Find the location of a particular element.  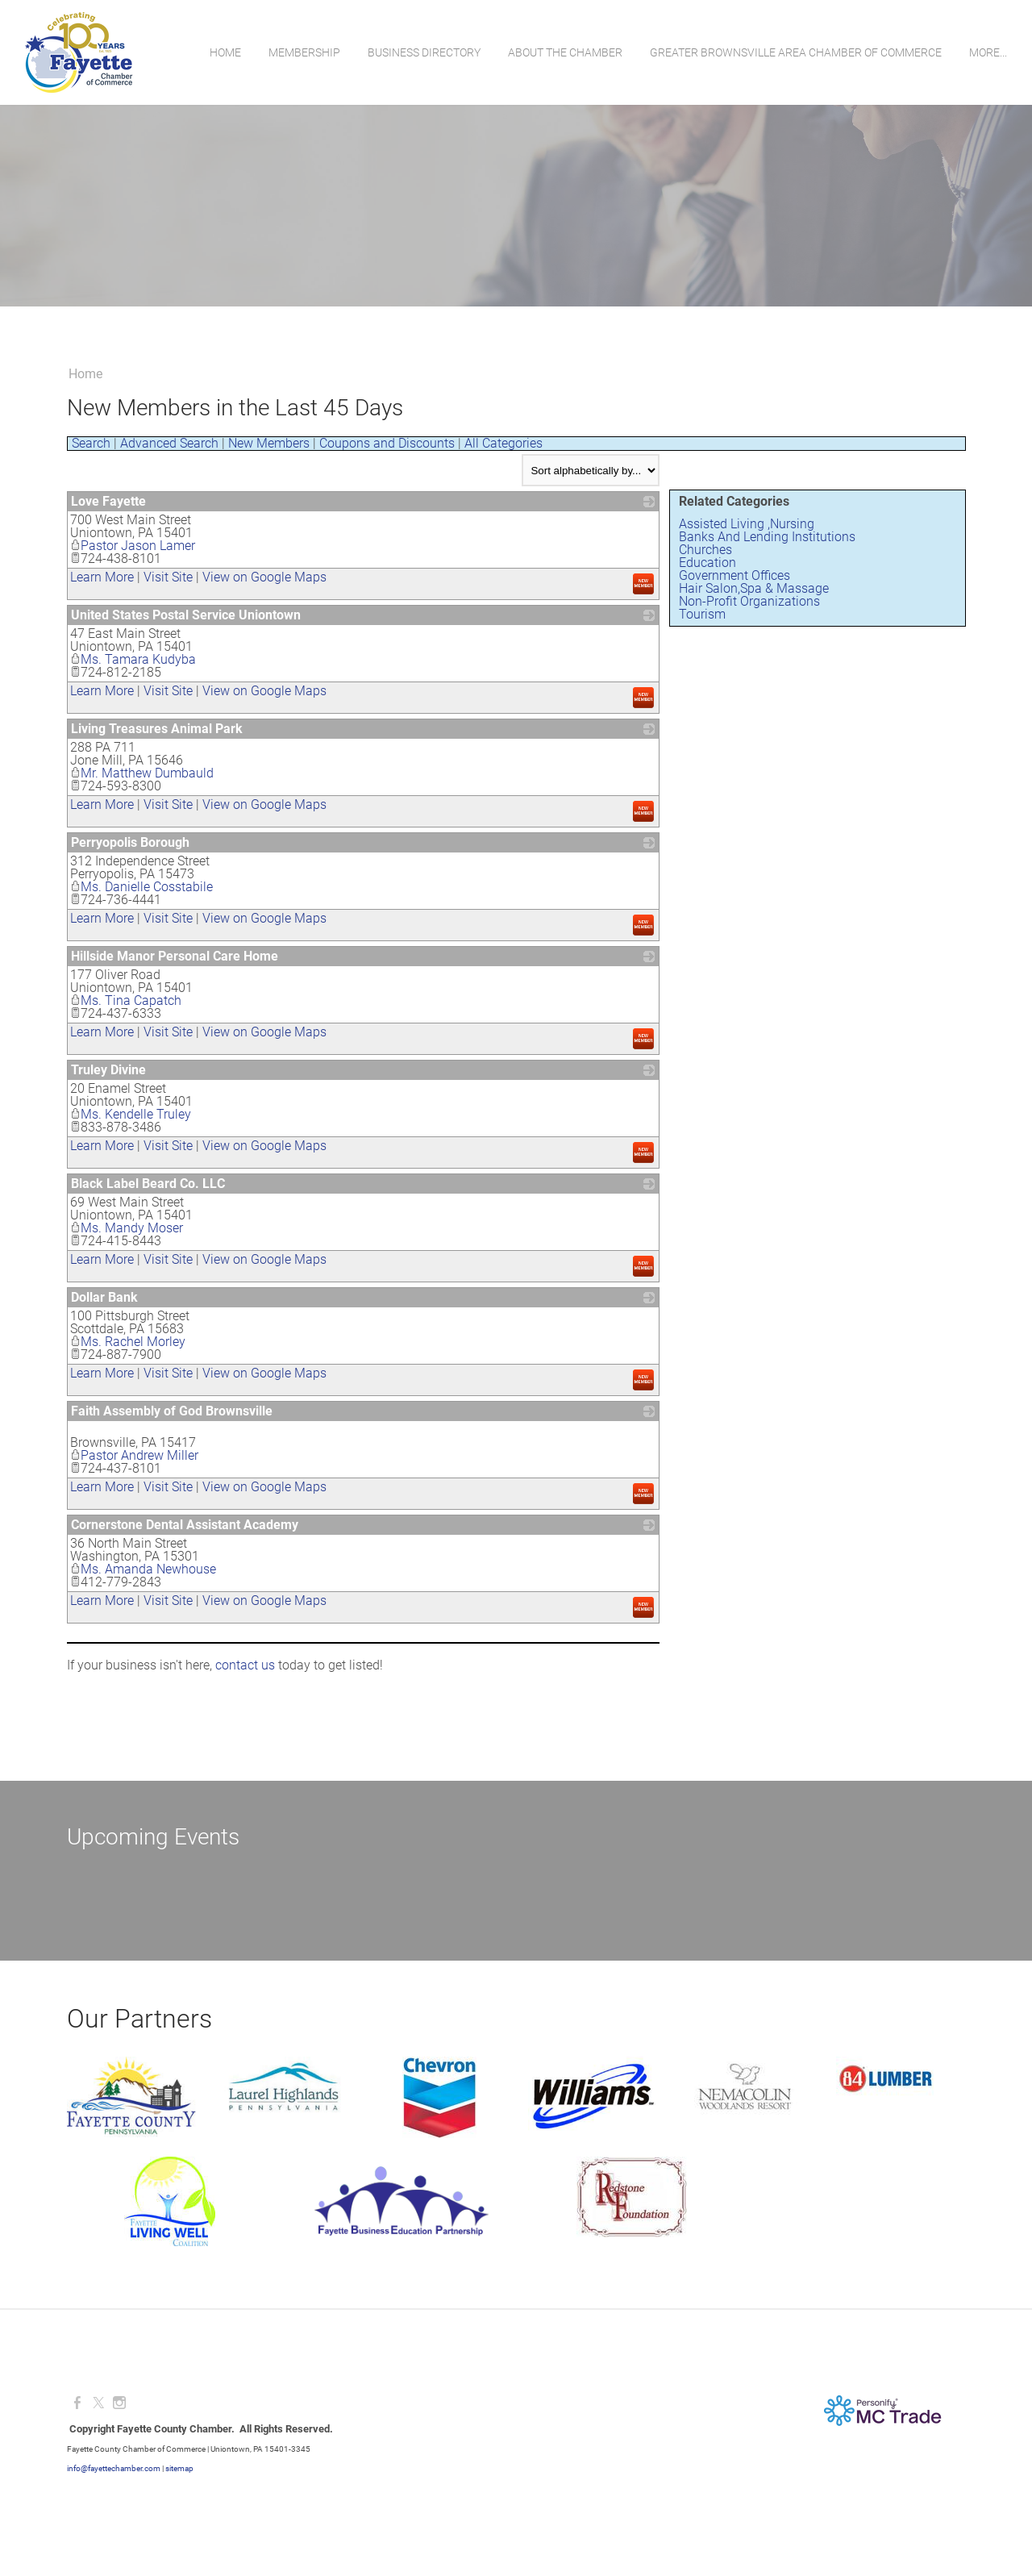

more... is located at coordinates (987, 52).